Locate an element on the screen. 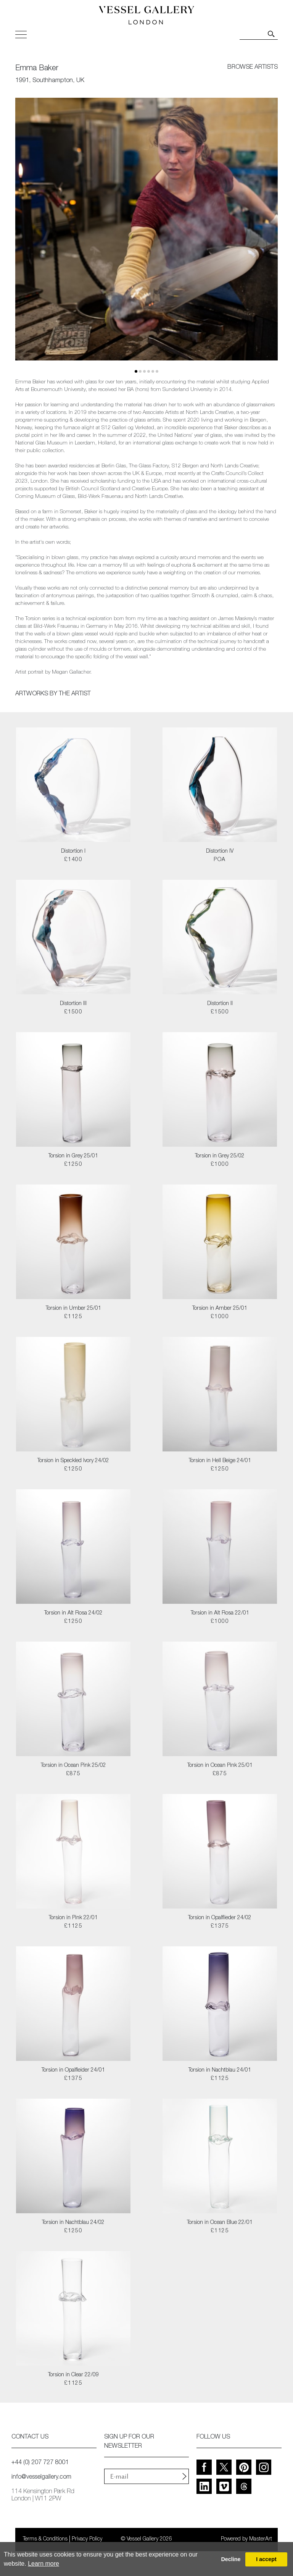  I accept is located at coordinates (266, 2559).